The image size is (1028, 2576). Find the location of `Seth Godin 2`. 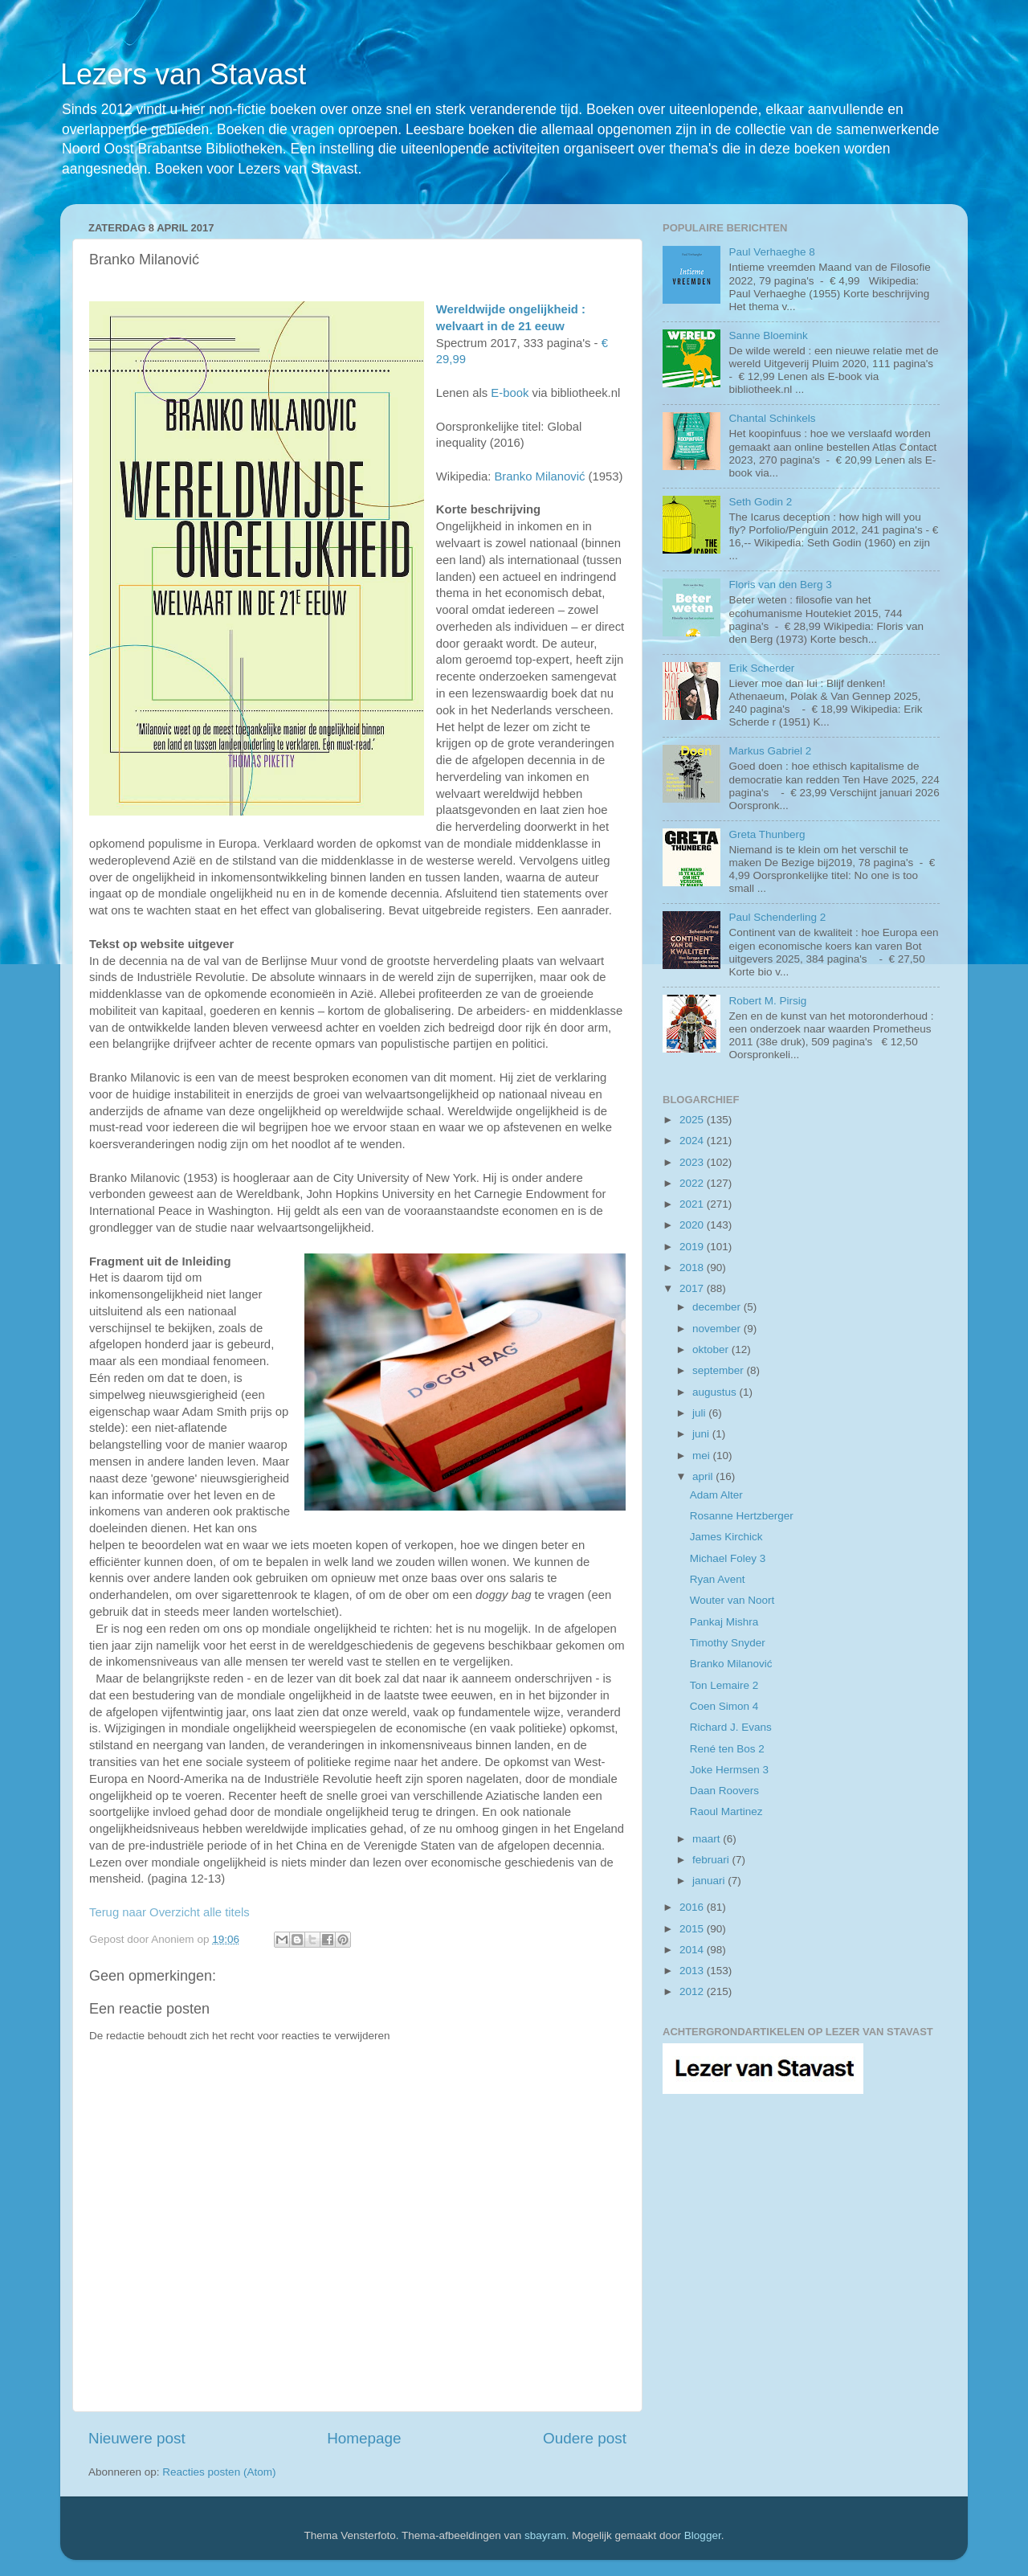

Seth Godin 2 is located at coordinates (760, 502).